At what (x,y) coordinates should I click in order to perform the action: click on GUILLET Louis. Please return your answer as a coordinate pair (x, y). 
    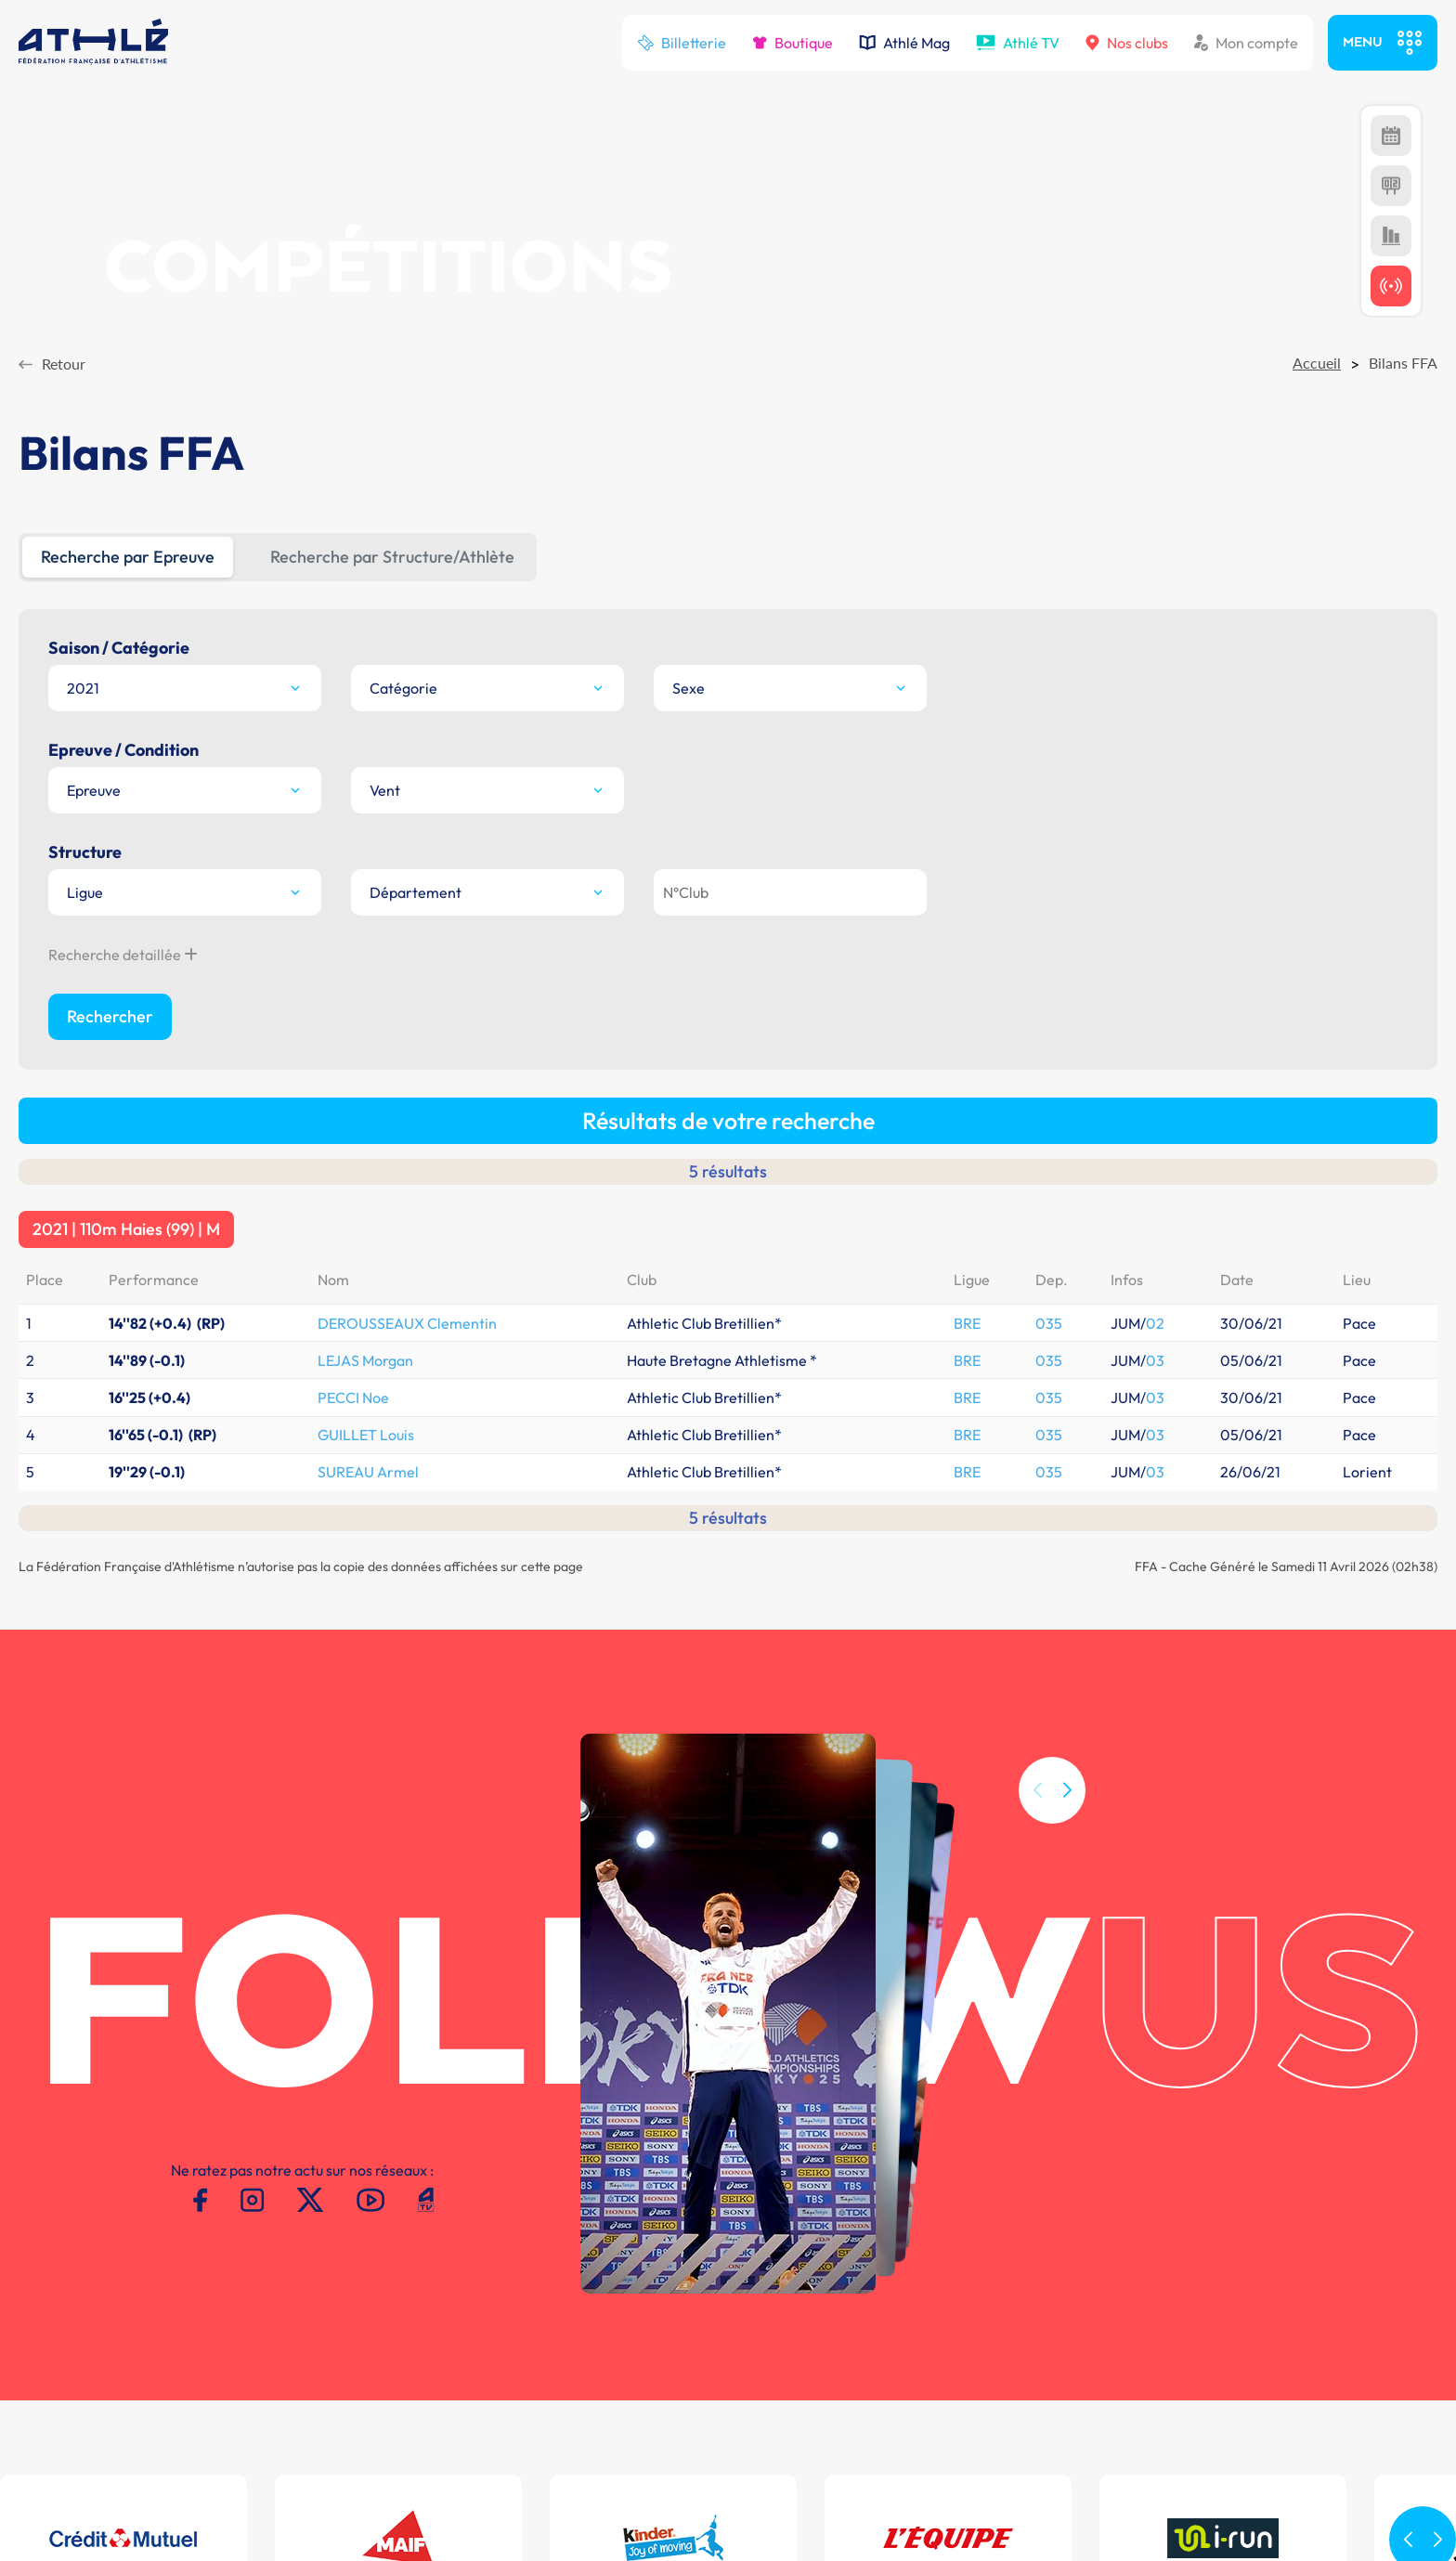
    Looking at the image, I should click on (366, 946).